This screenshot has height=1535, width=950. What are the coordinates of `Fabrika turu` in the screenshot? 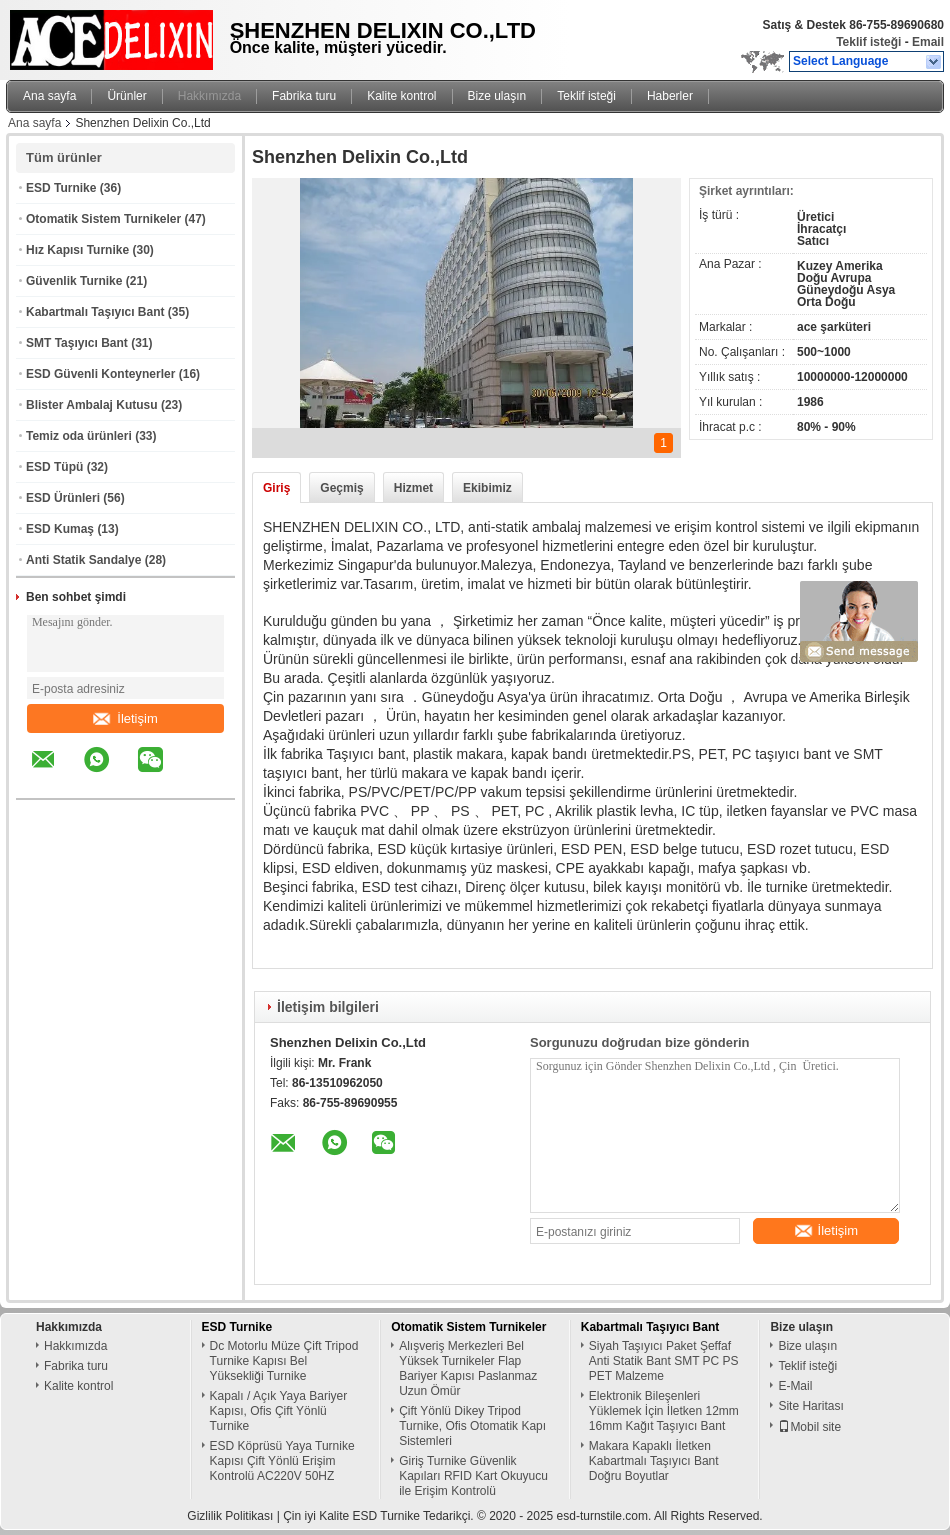 It's located at (304, 96).